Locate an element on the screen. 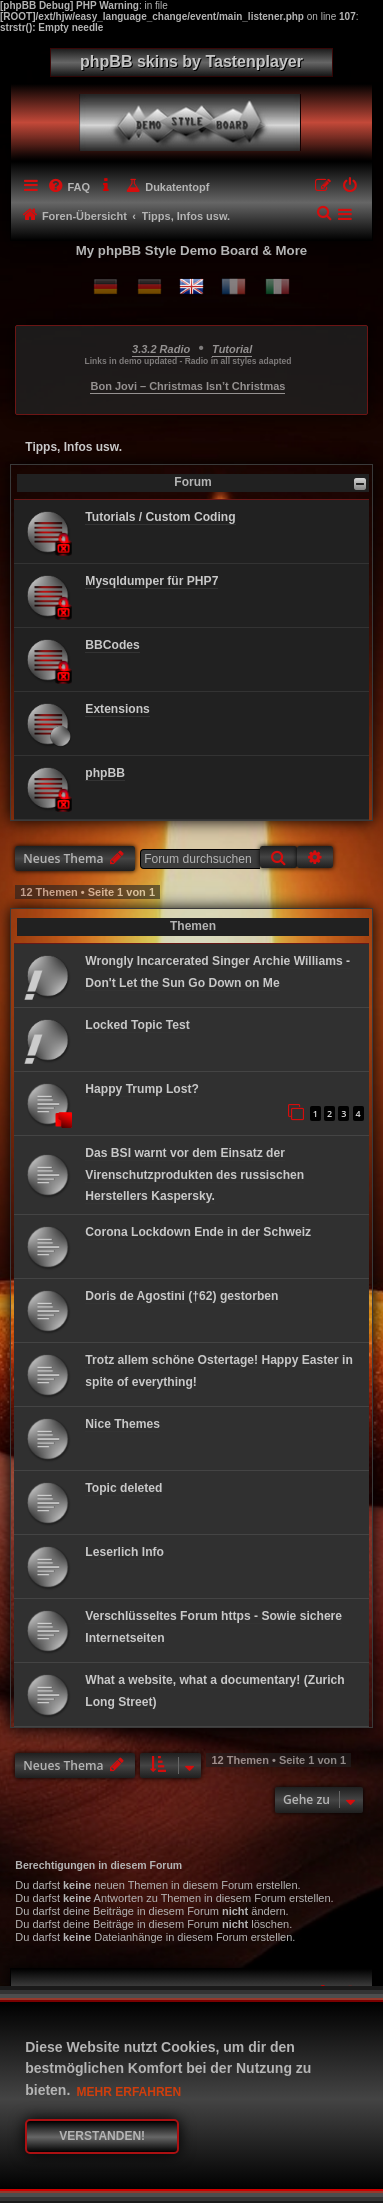 This screenshot has width=383, height=2203. Das BSI warnt vor dem Einsatz der Virenschutzprodukten des russischen Herstellers Kaspersky. is located at coordinates (194, 1175).